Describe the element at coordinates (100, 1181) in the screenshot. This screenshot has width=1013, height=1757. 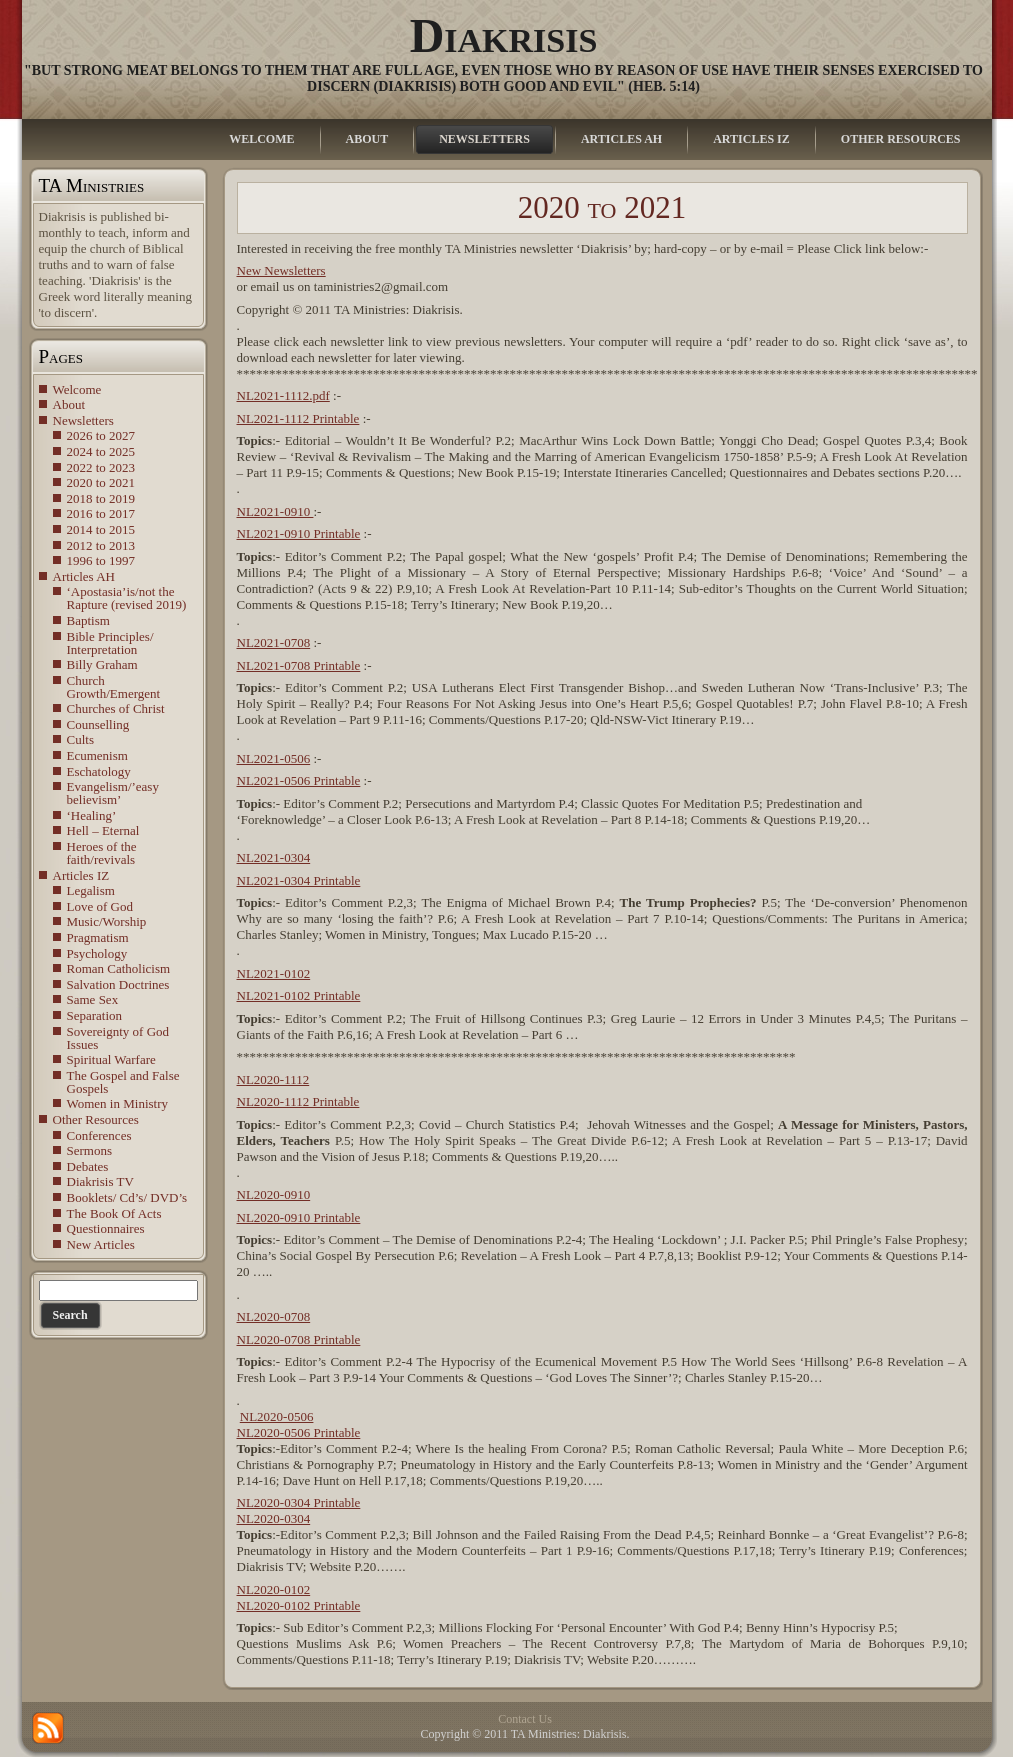
I see `Diakrisis TV` at that location.